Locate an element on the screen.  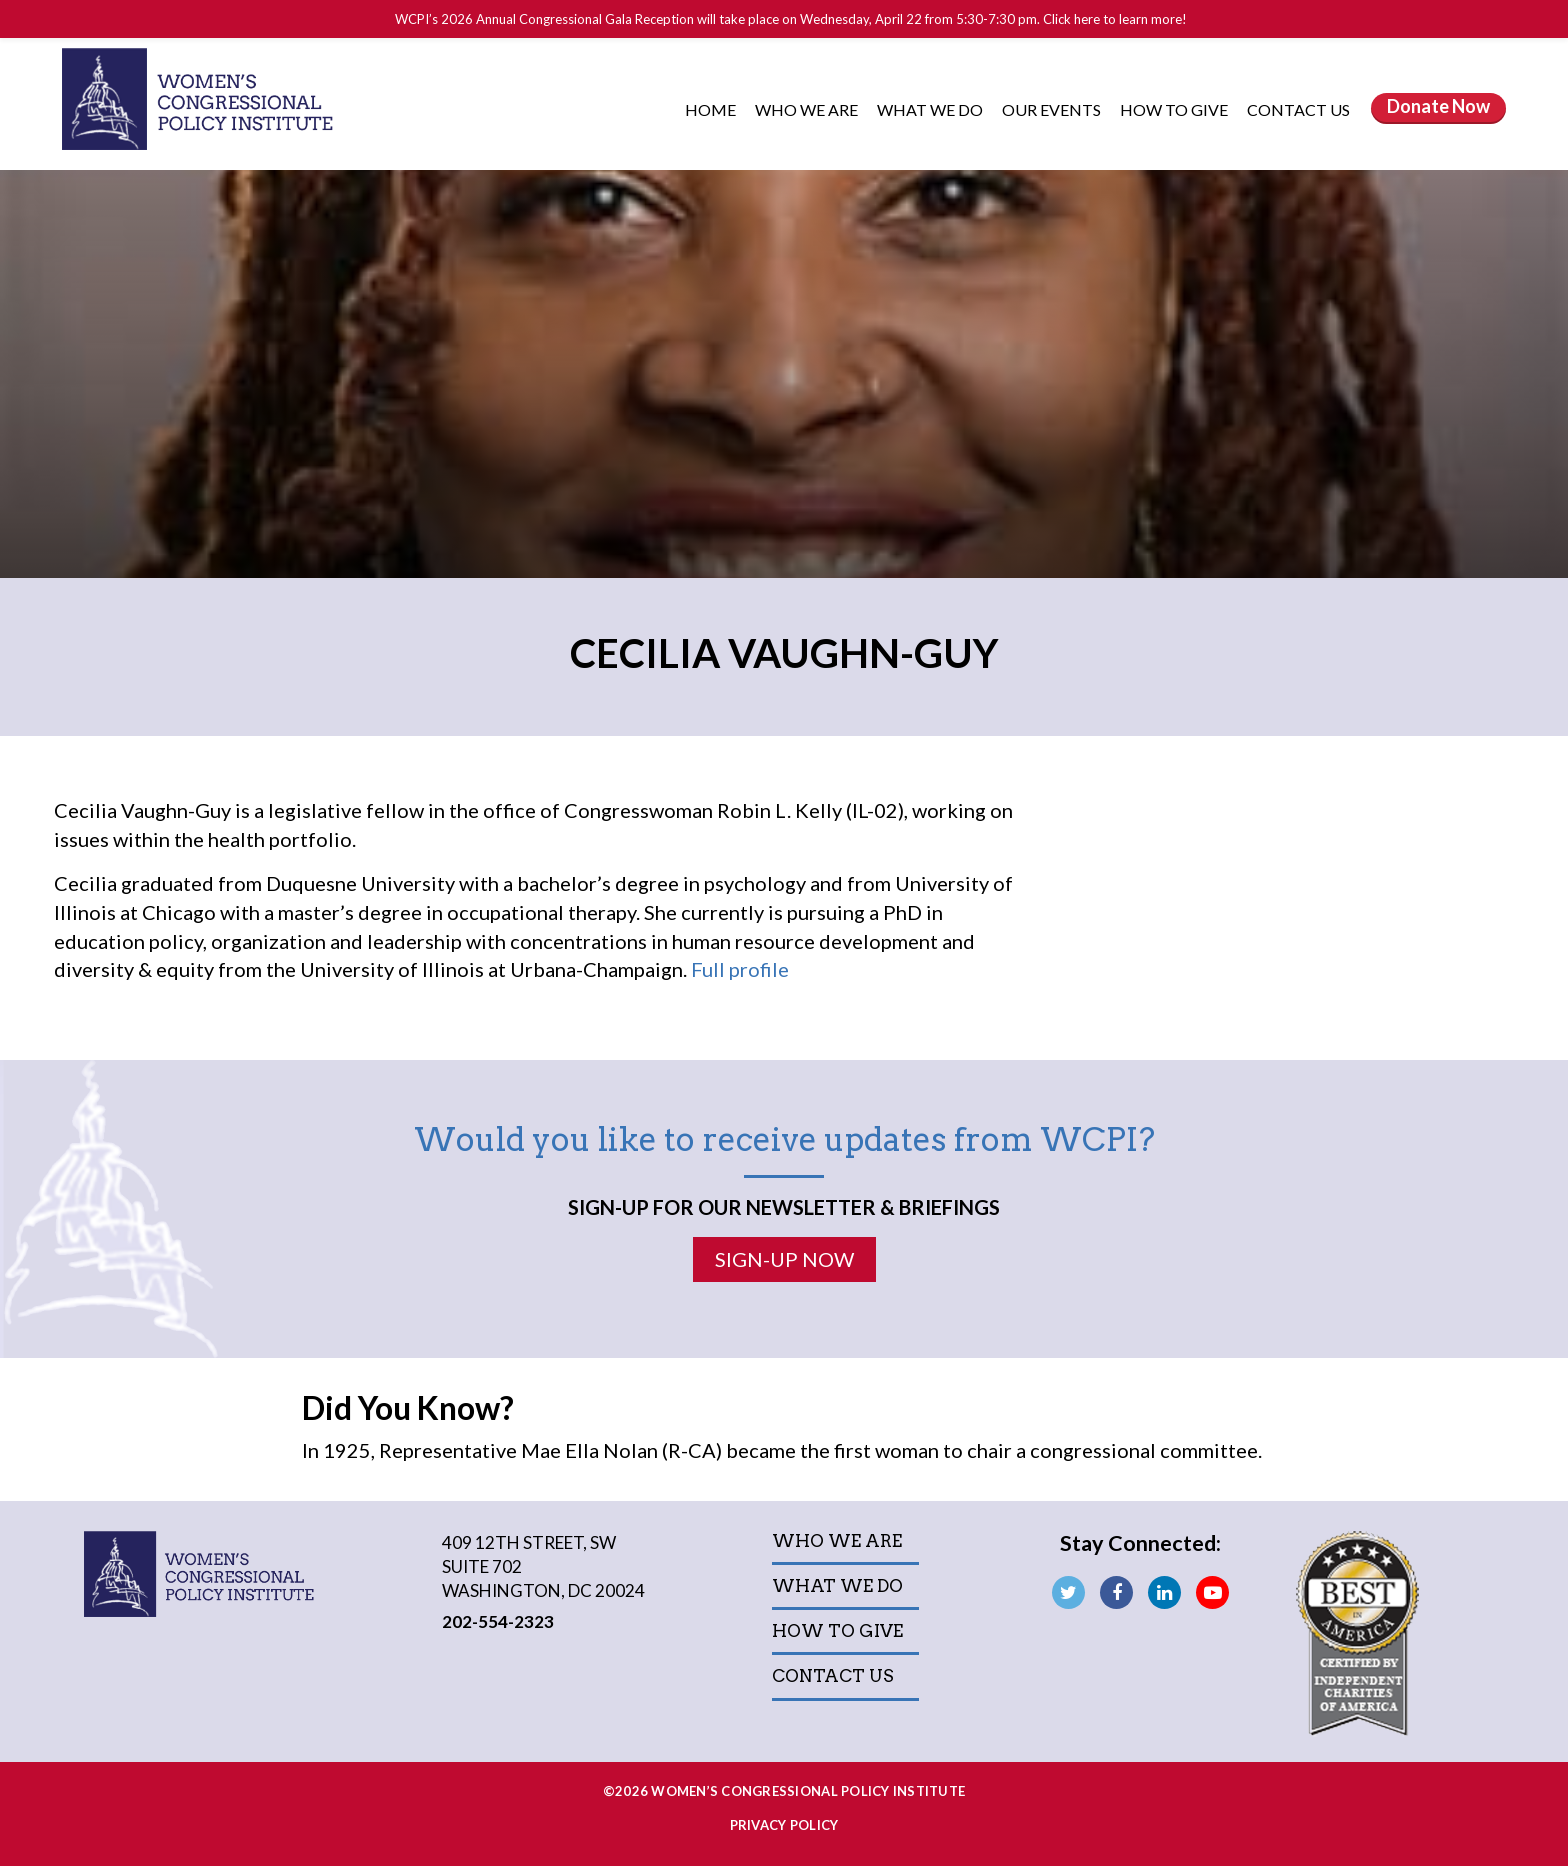
Who We Are is located at coordinates (808, 109).